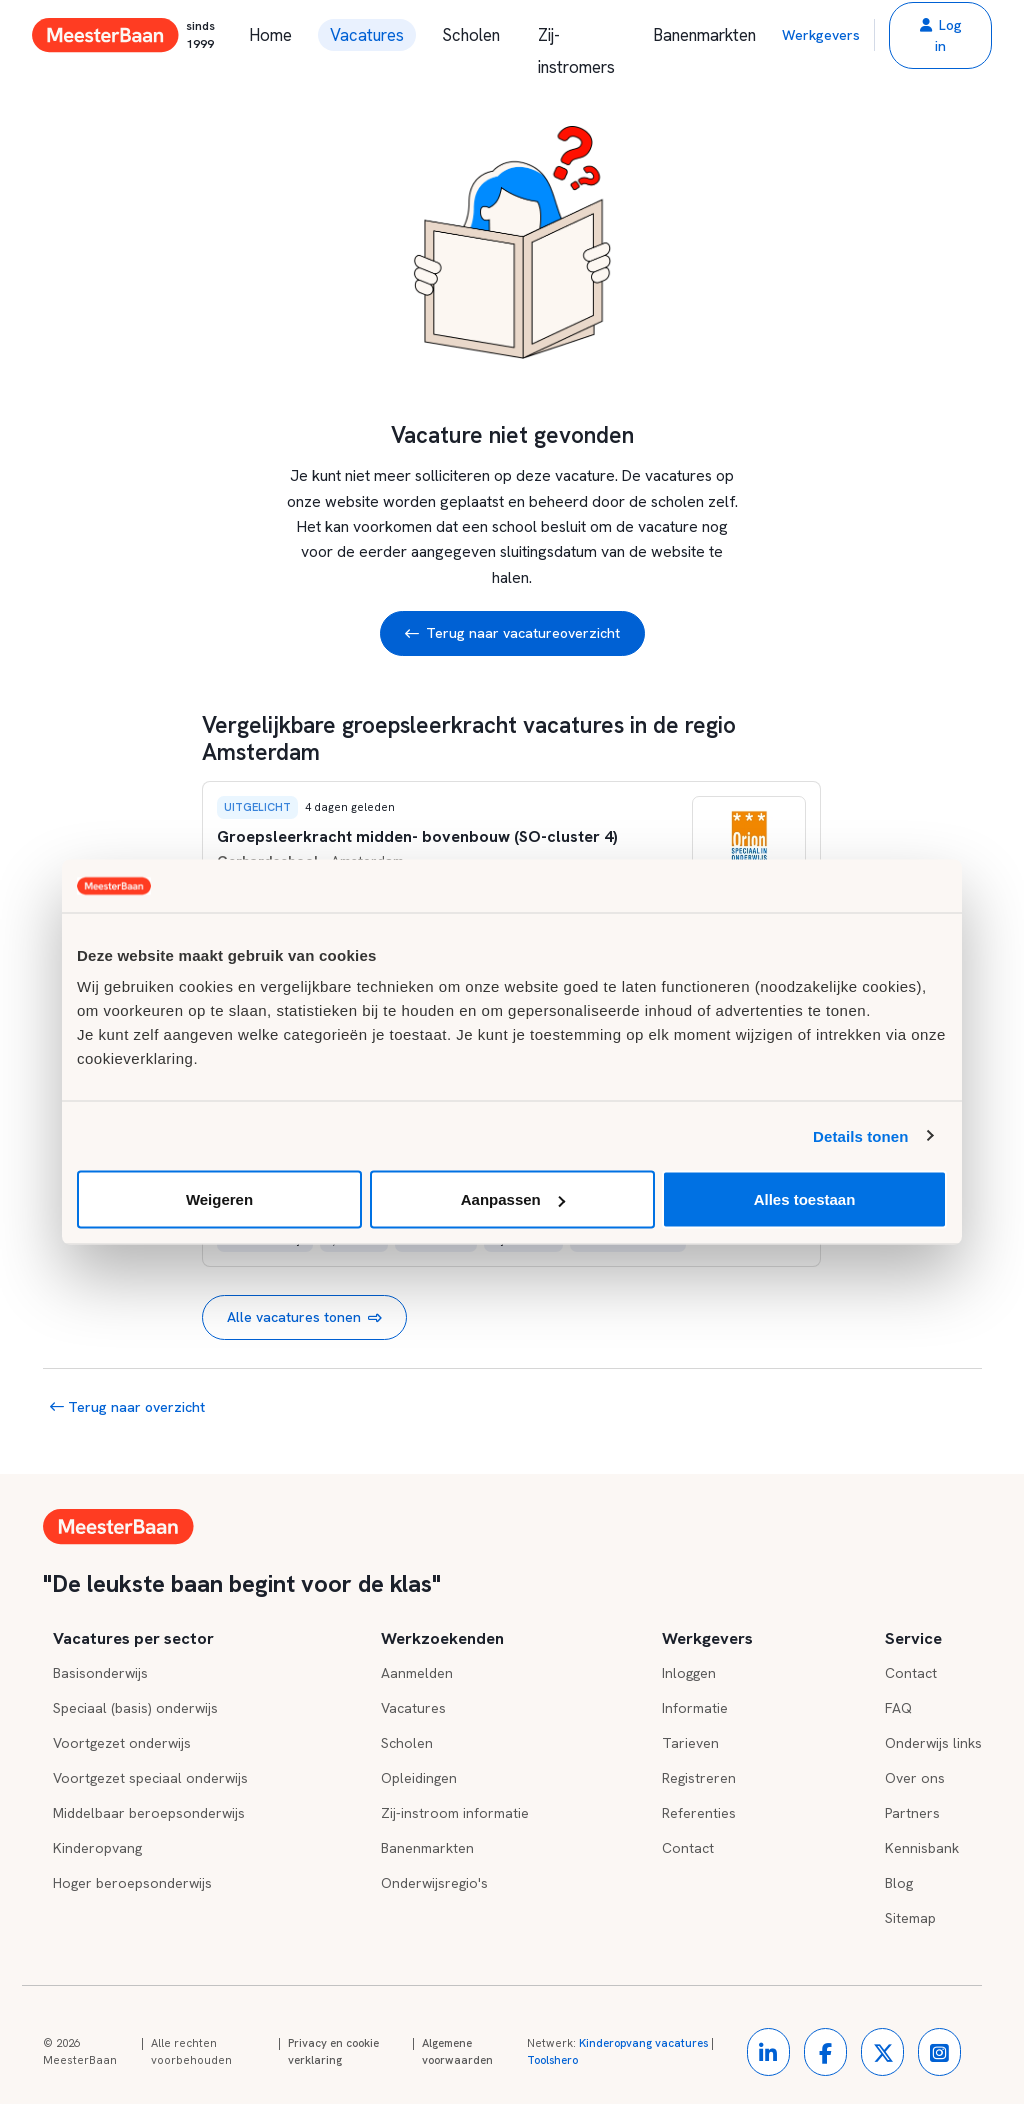  I want to click on Scholen, so click(471, 35).